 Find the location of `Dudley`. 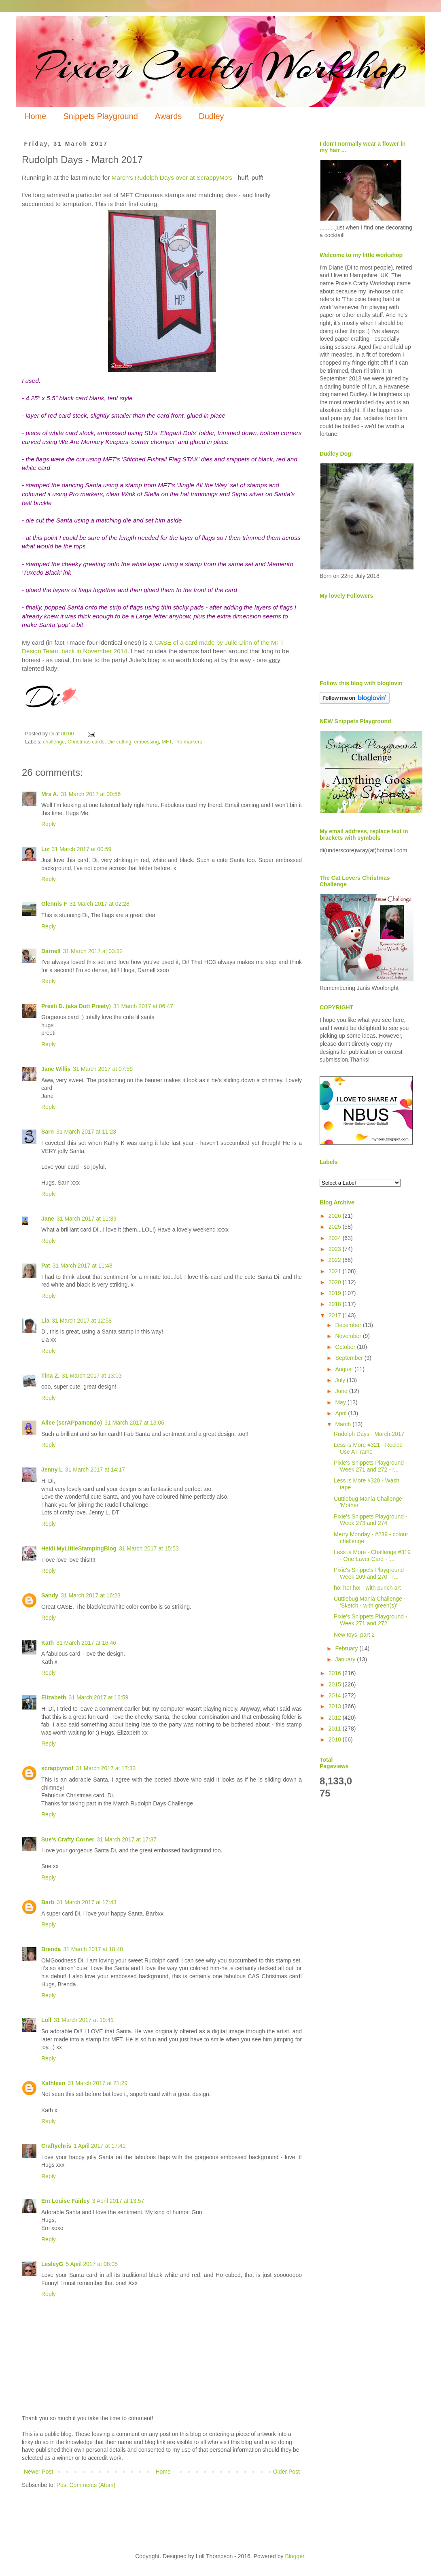

Dudley is located at coordinates (211, 116).